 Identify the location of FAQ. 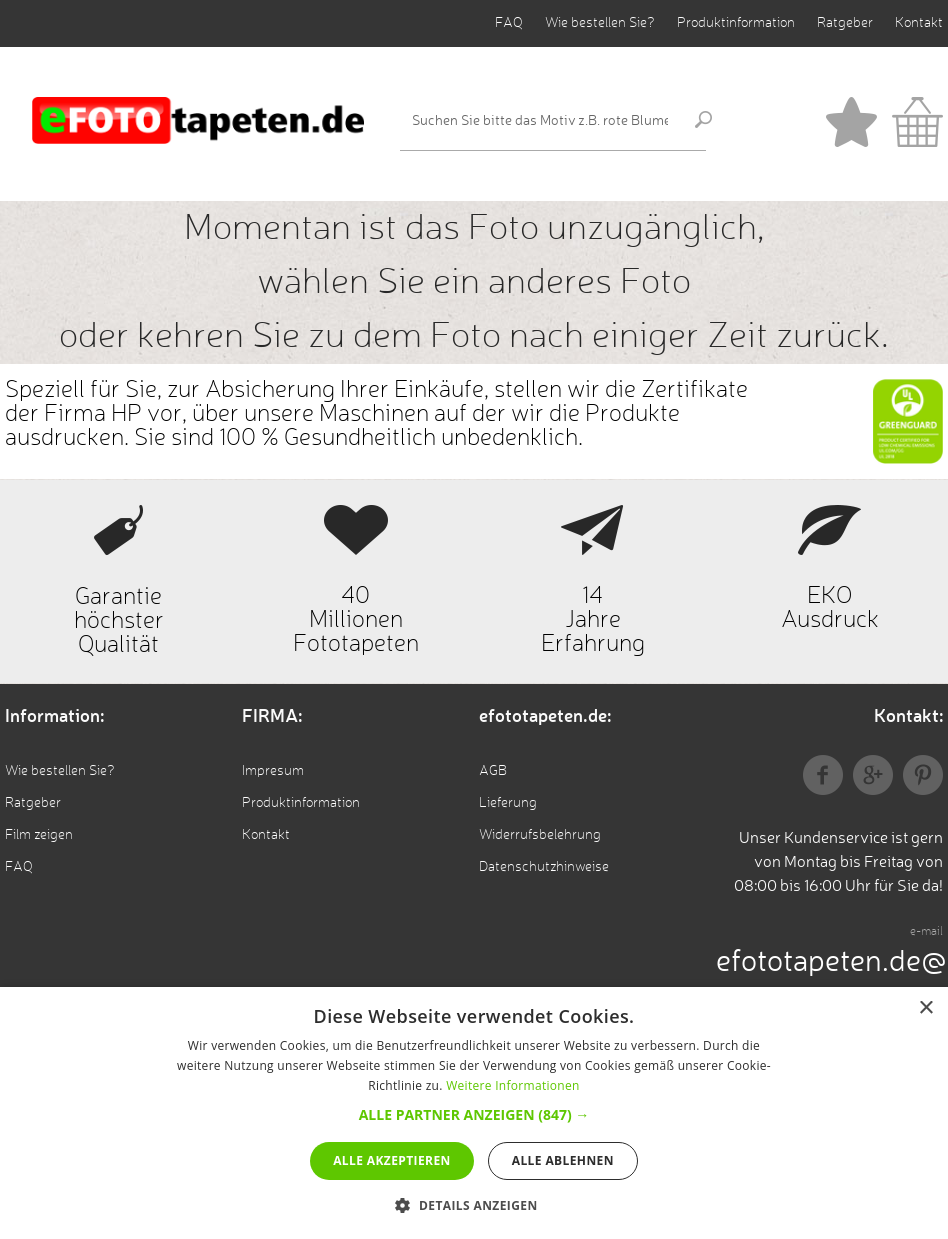
(509, 23).